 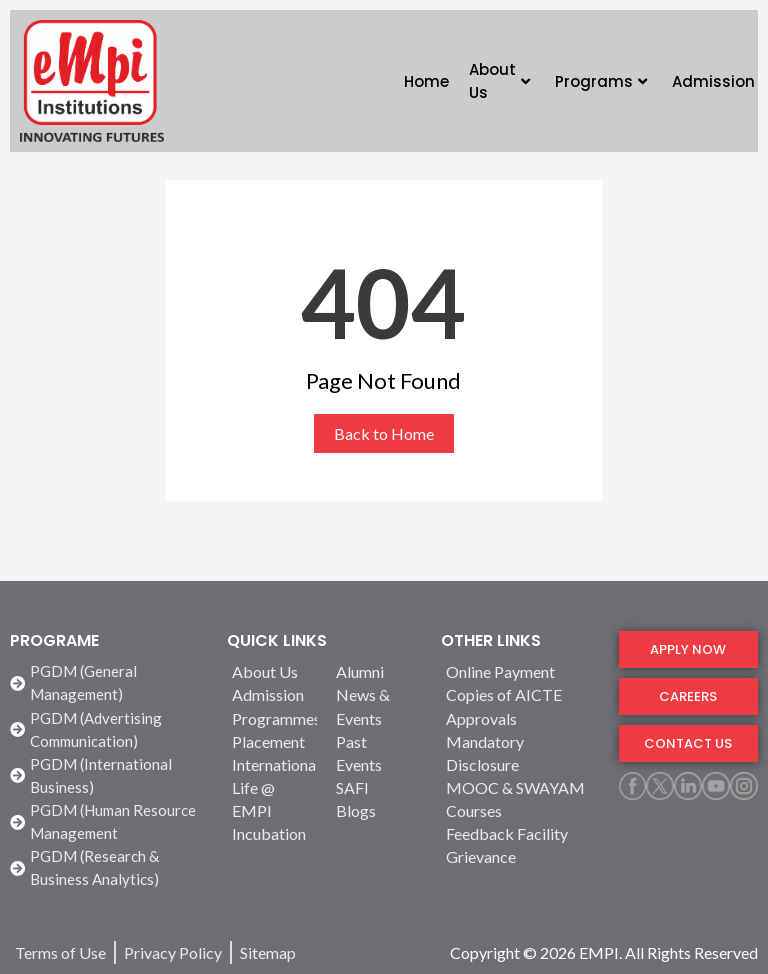 I want to click on [PGDM (Research & Business Analytics)], so click(x=108, y=868).